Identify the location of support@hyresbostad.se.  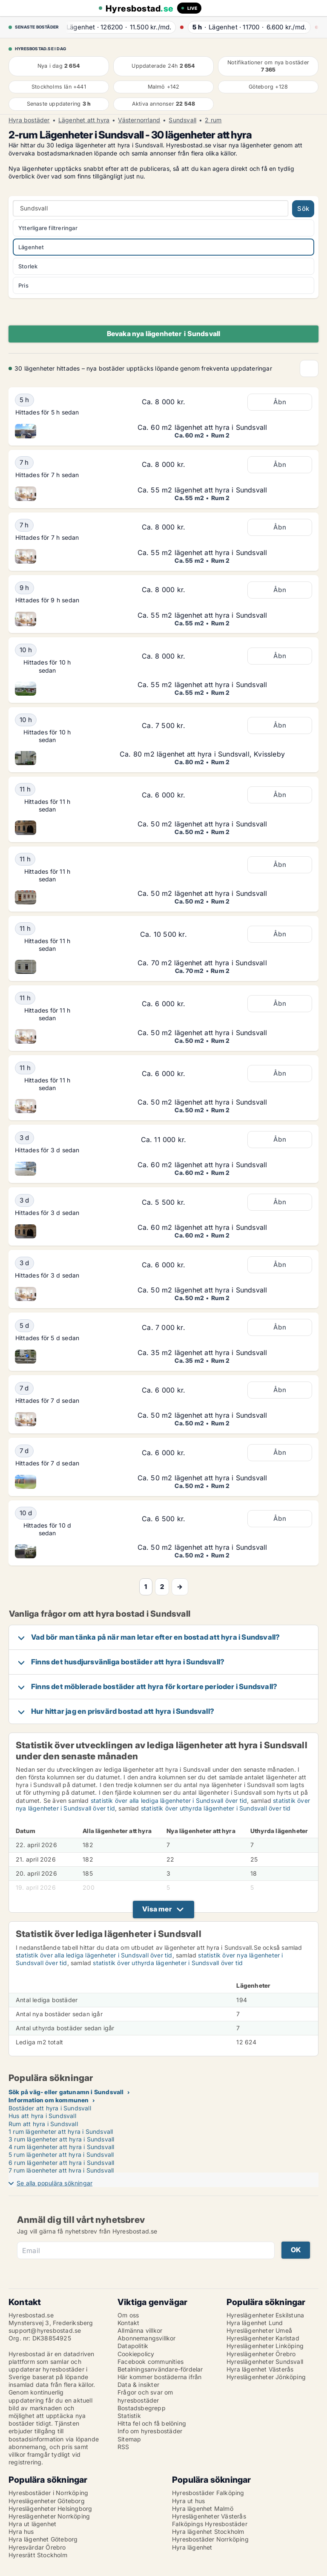
(45, 2330).